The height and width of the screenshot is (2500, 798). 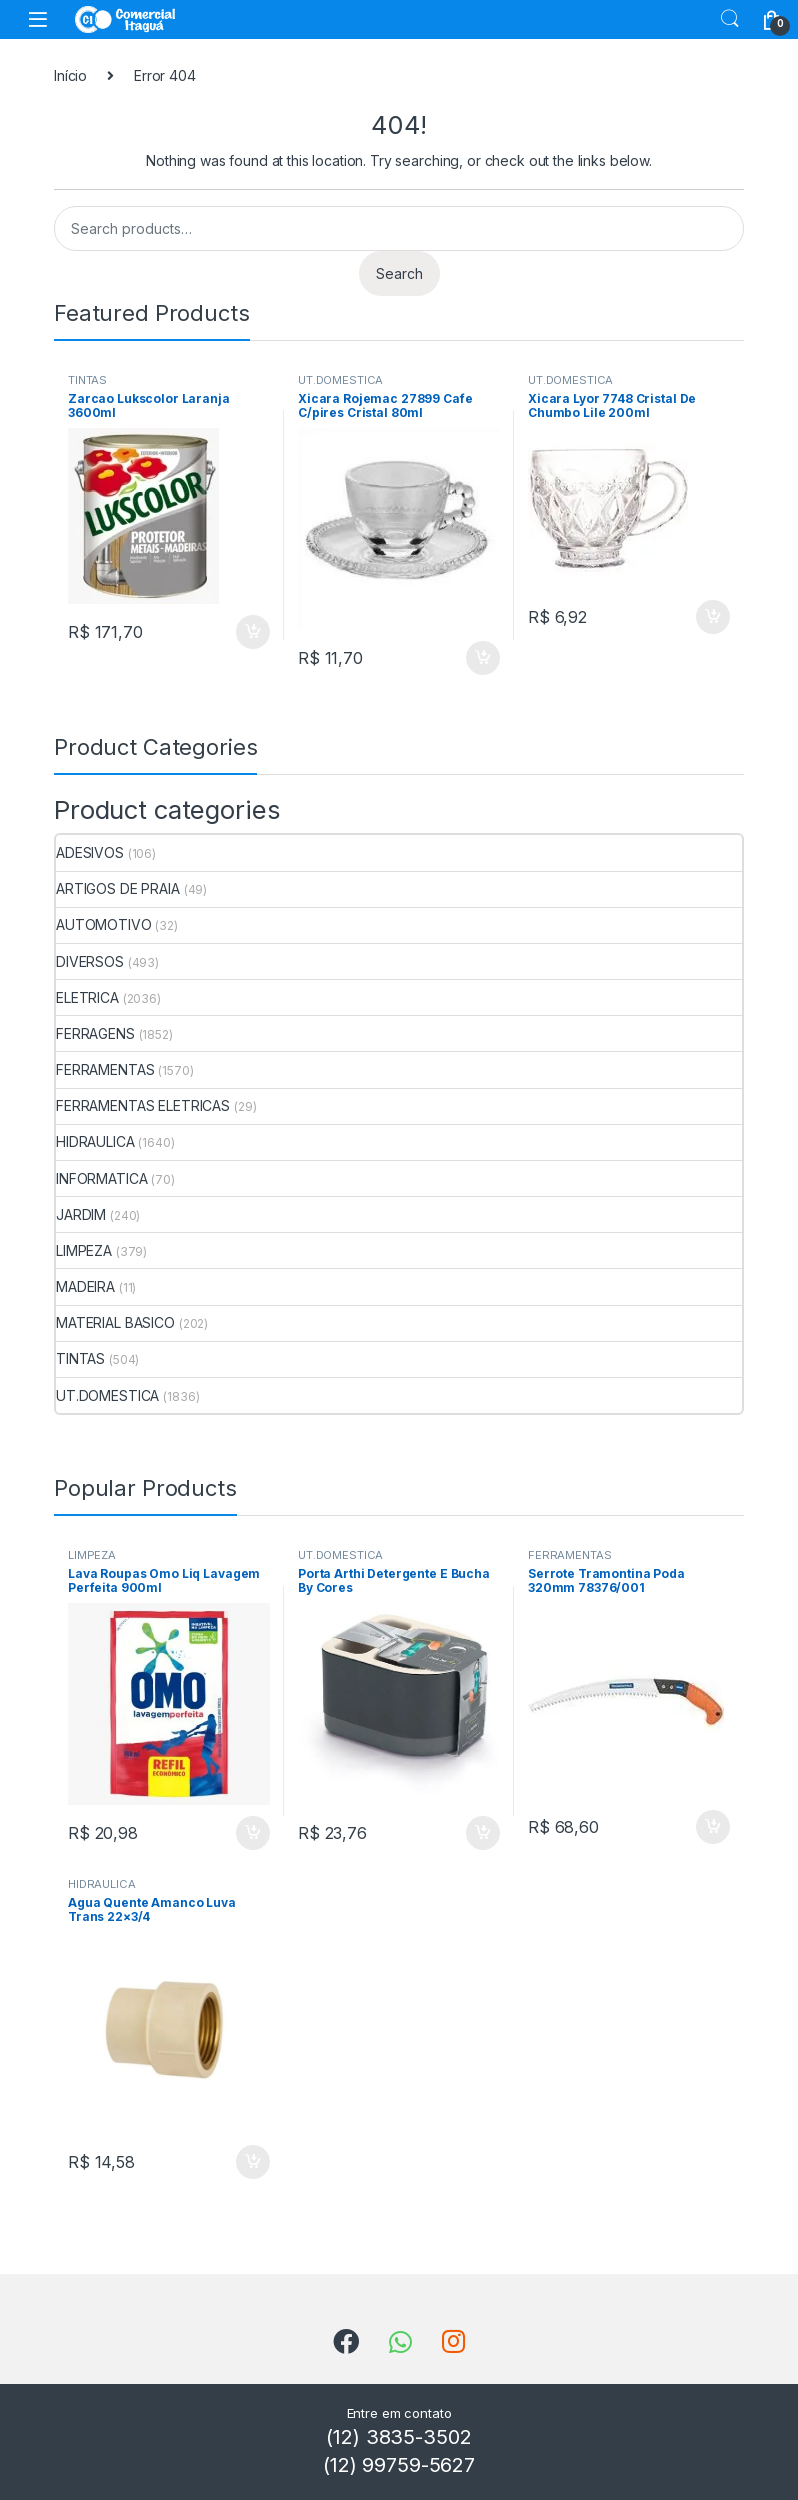 What do you see at coordinates (105, 1069) in the screenshot?
I see `FERRAMENTAS` at bounding box center [105, 1069].